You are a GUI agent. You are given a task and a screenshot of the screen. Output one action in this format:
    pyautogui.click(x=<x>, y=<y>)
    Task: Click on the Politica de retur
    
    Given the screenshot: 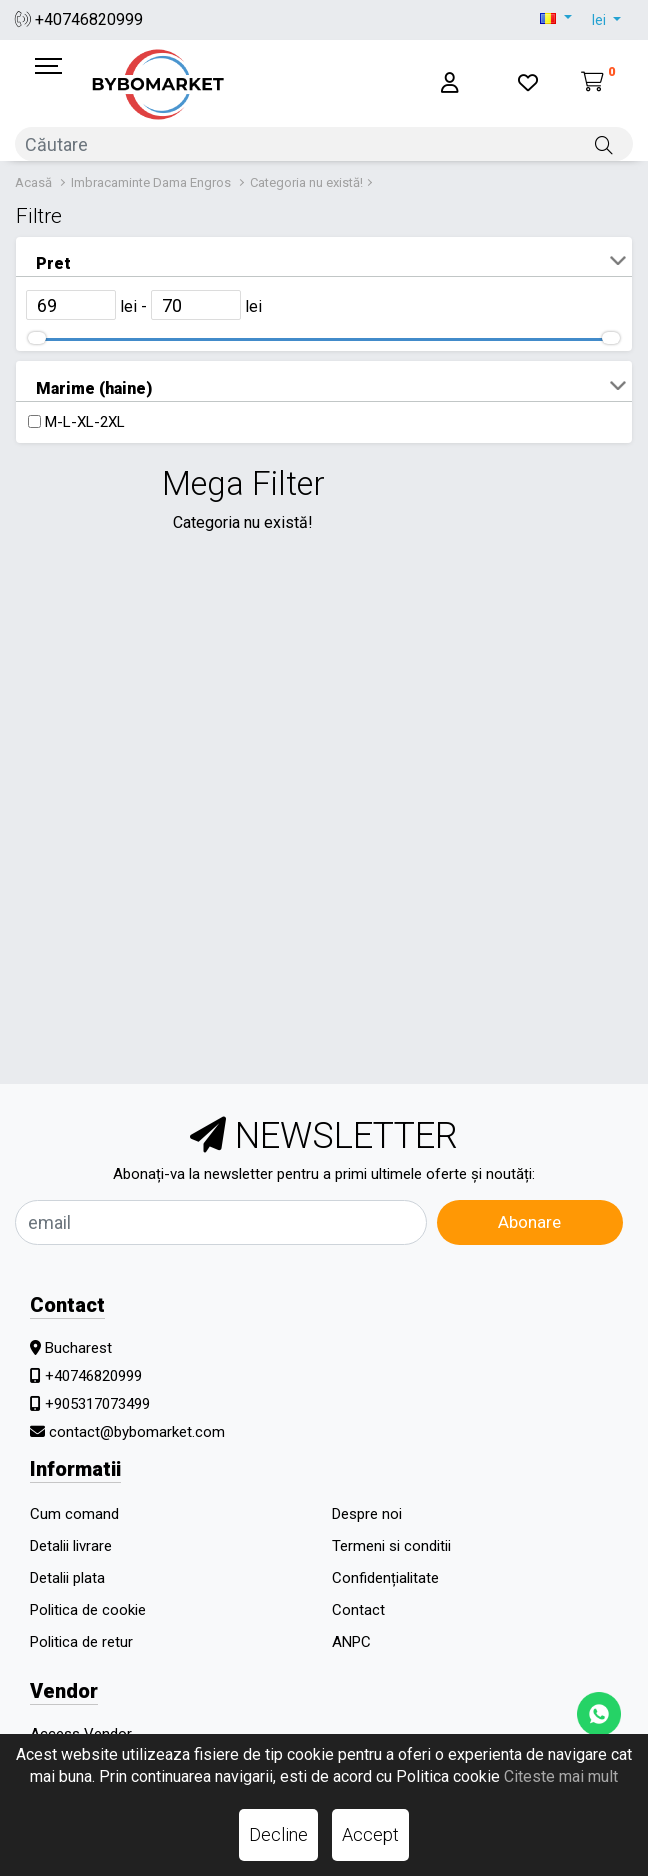 What is the action you would take?
    pyautogui.click(x=81, y=1642)
    